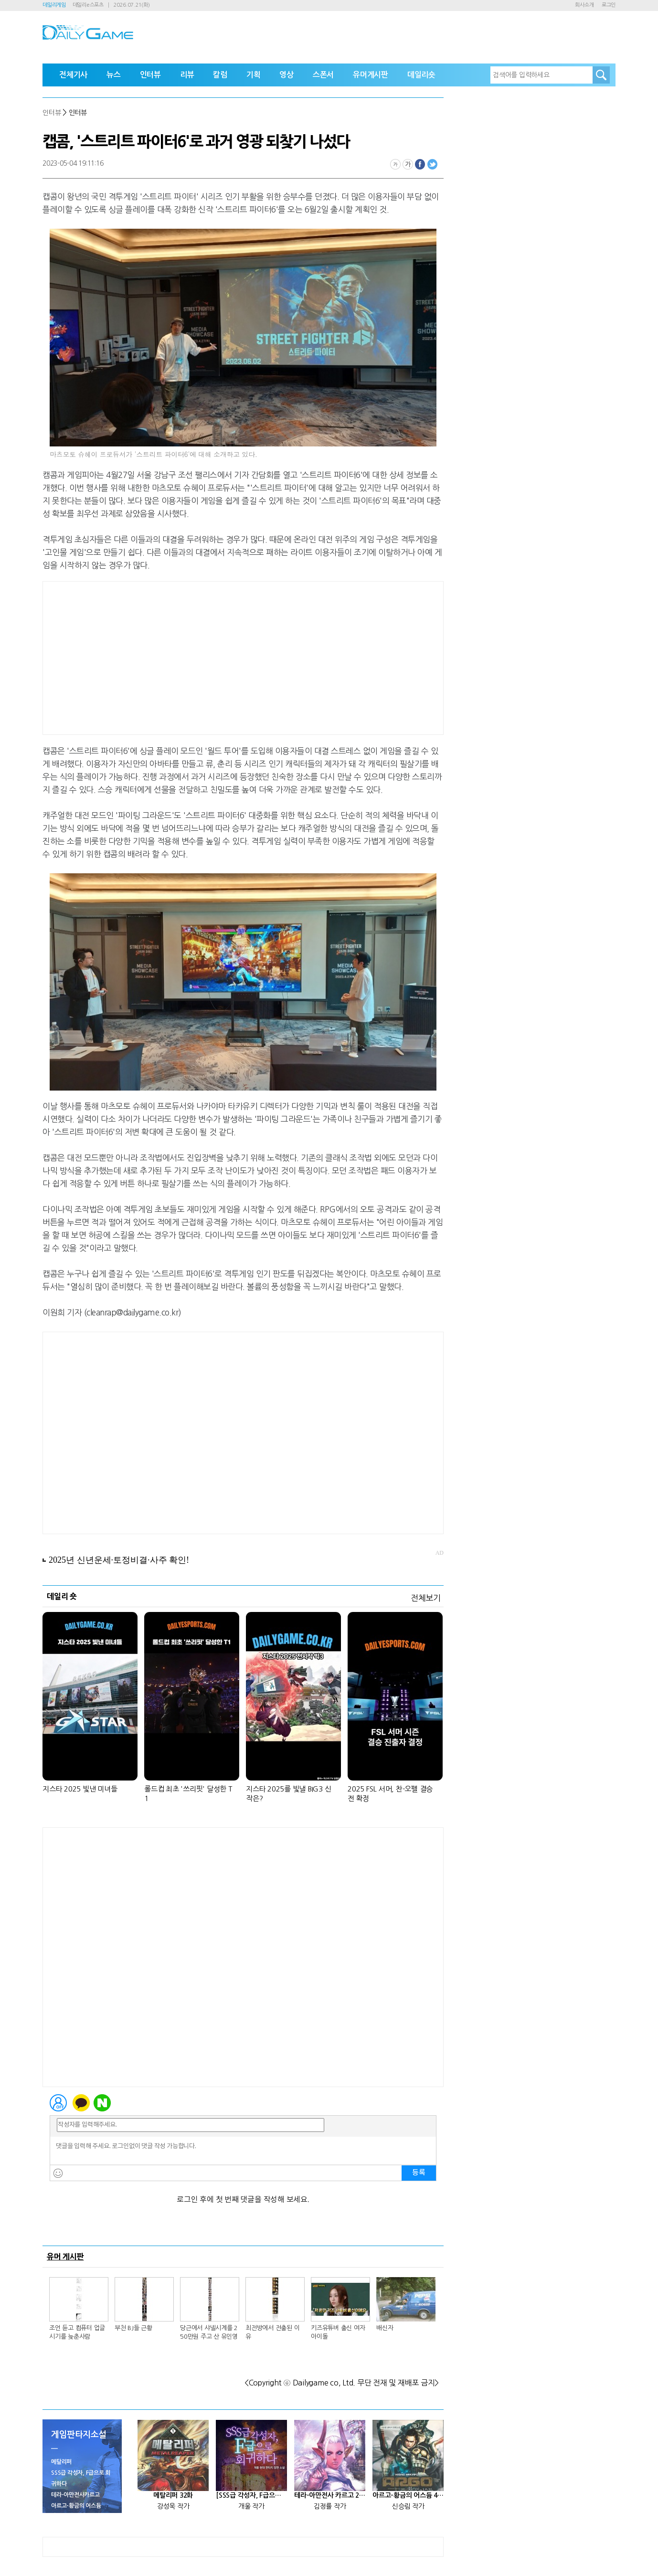 This screenshot has height=2576, width=658. What do you see at coordinates (62, 1596) in the screenshot?
I see `데일리 숏` at bounding box center [62, 1596].